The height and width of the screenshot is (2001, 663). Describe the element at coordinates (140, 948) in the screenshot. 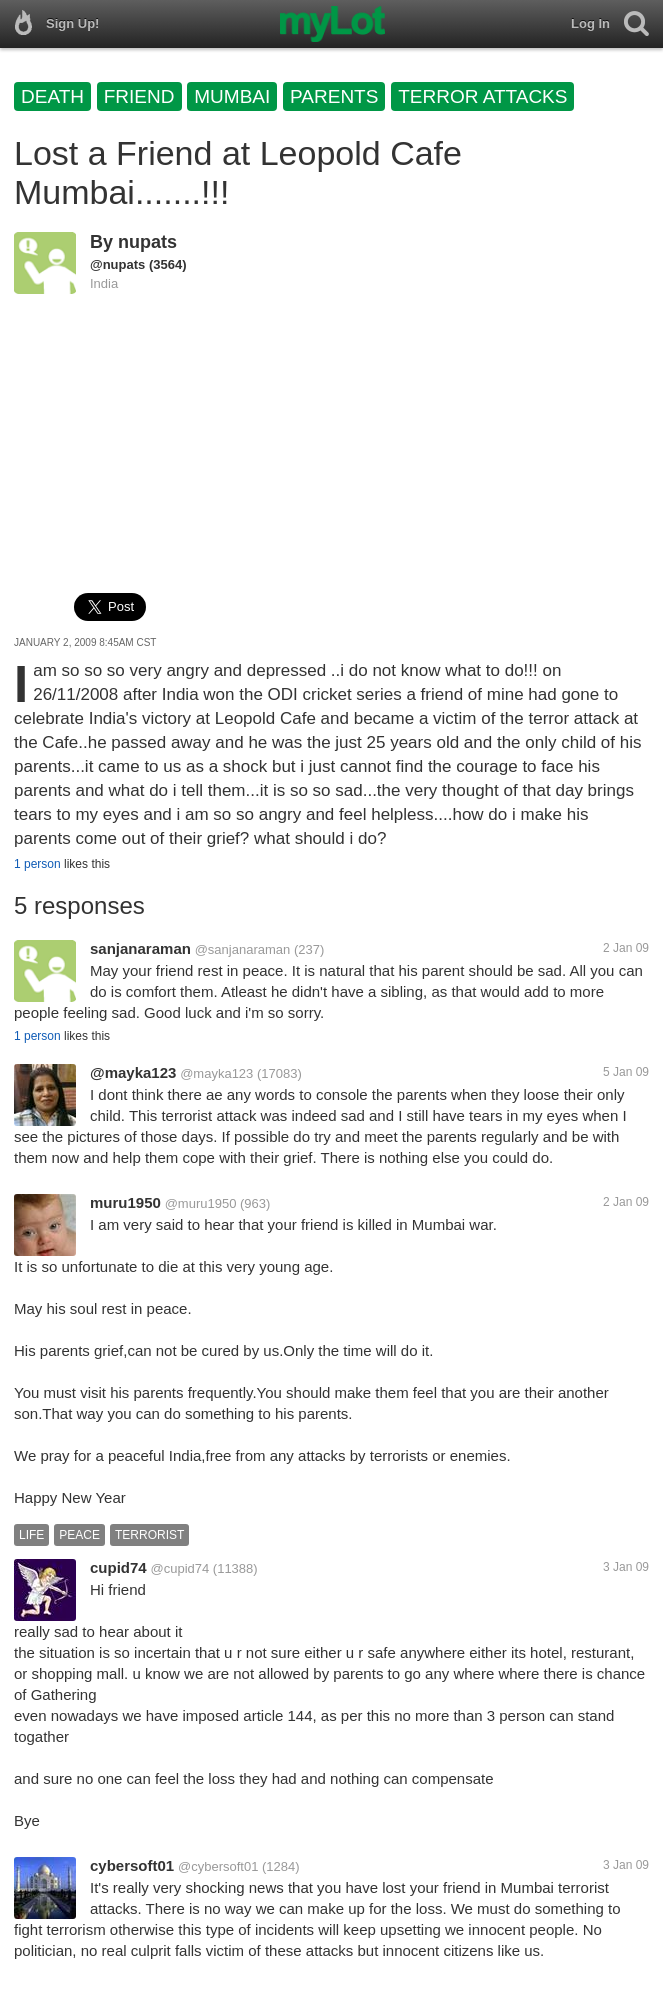

I see `sanjanaraman` at that location.